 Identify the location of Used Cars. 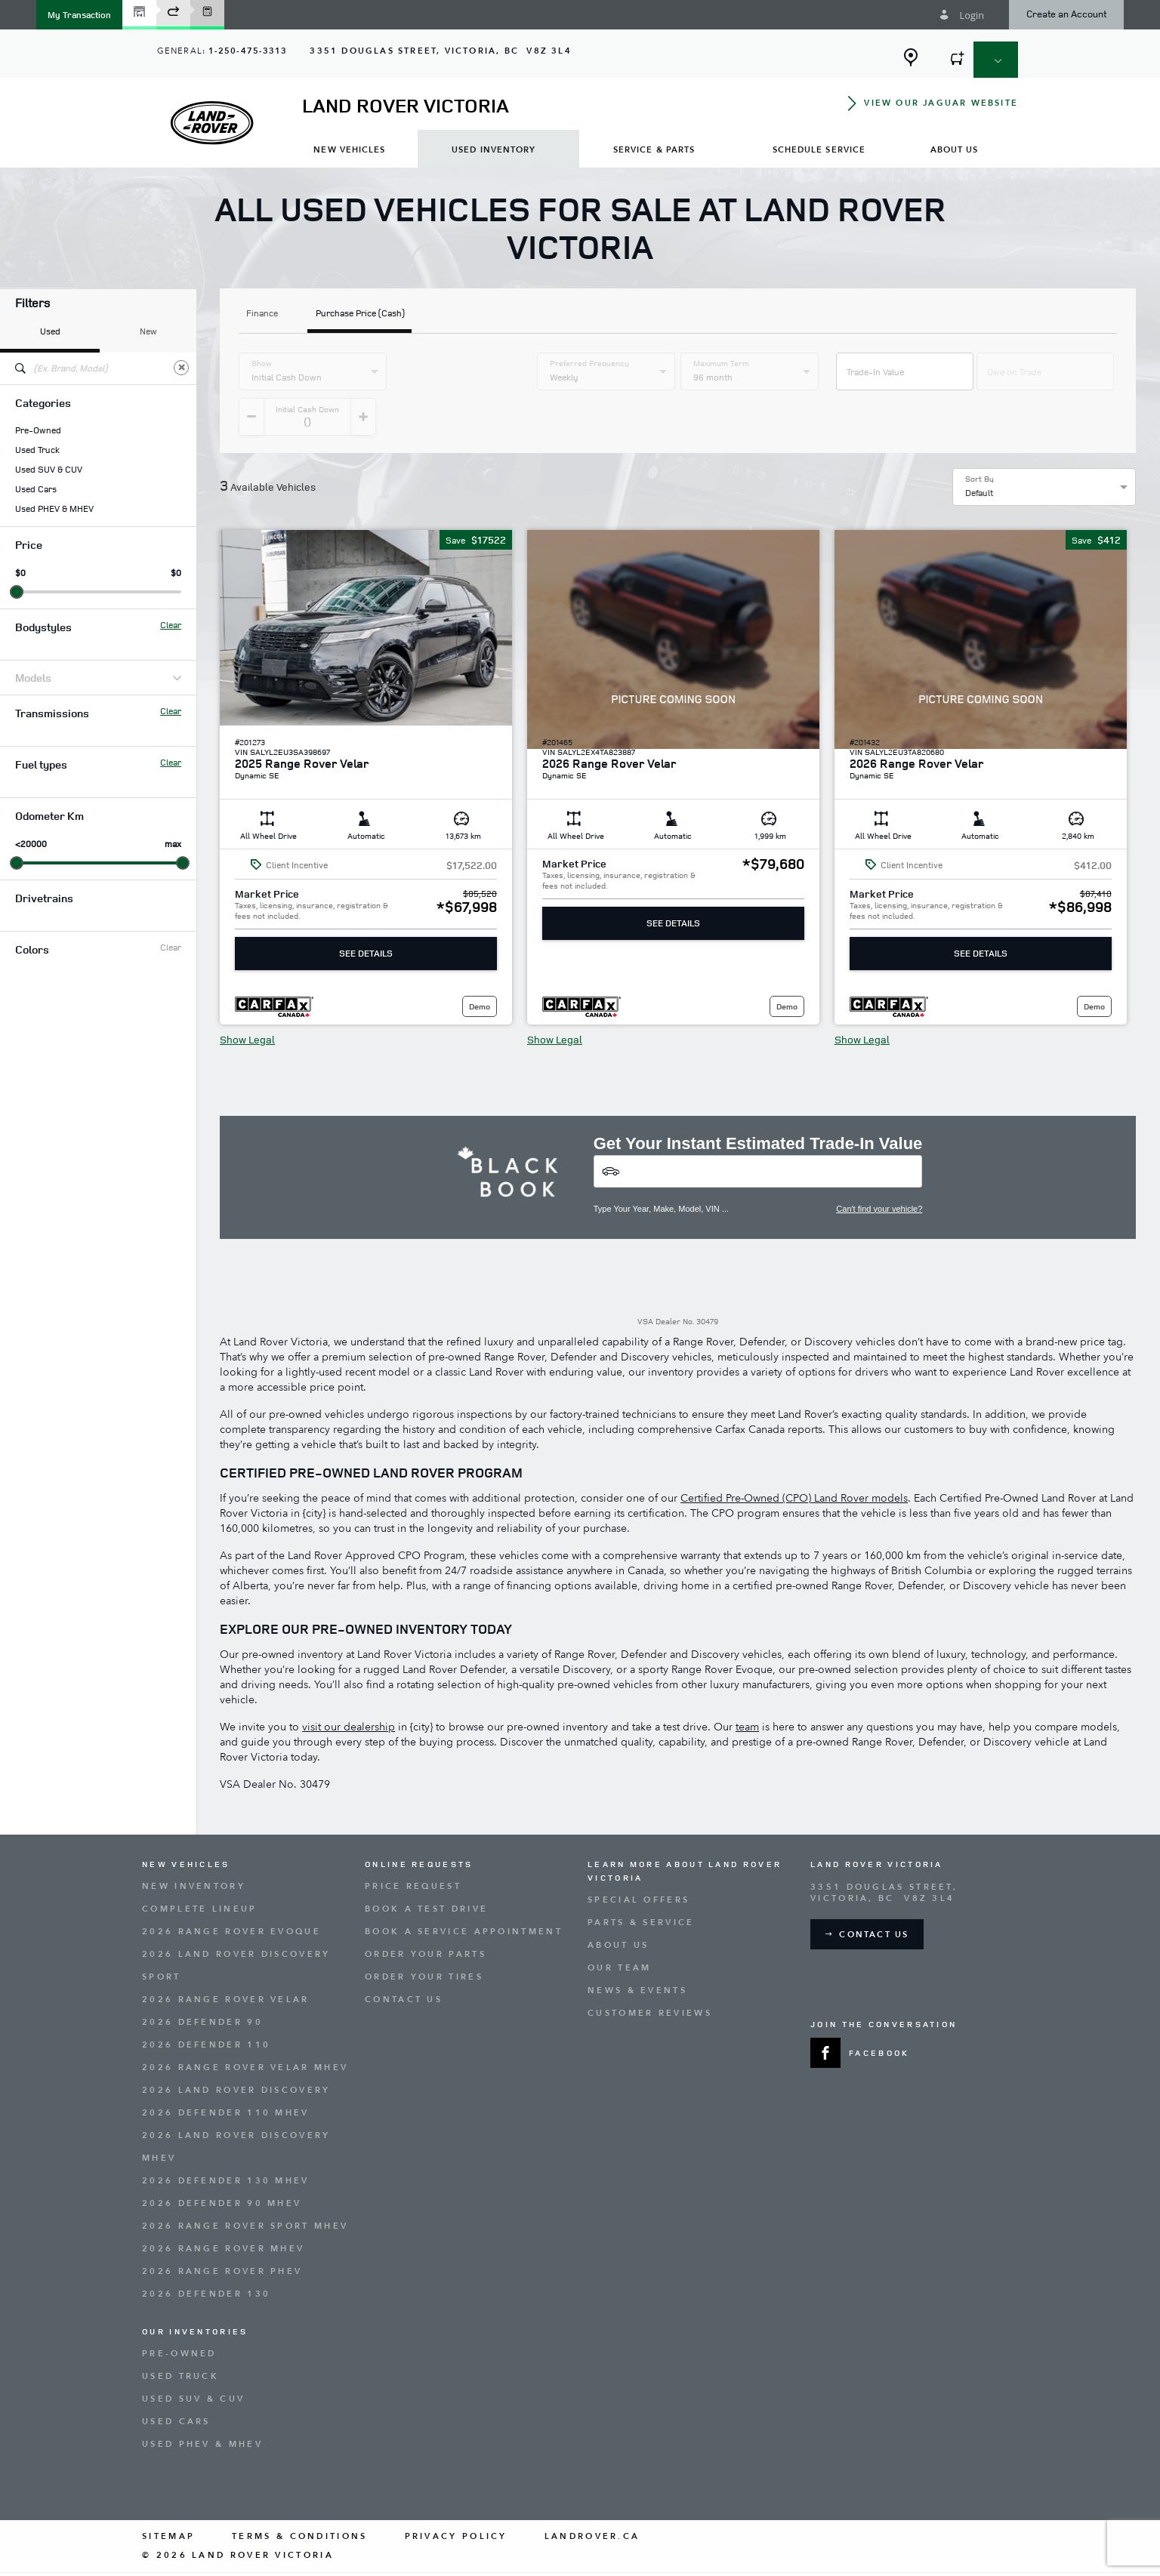
(36, 489).